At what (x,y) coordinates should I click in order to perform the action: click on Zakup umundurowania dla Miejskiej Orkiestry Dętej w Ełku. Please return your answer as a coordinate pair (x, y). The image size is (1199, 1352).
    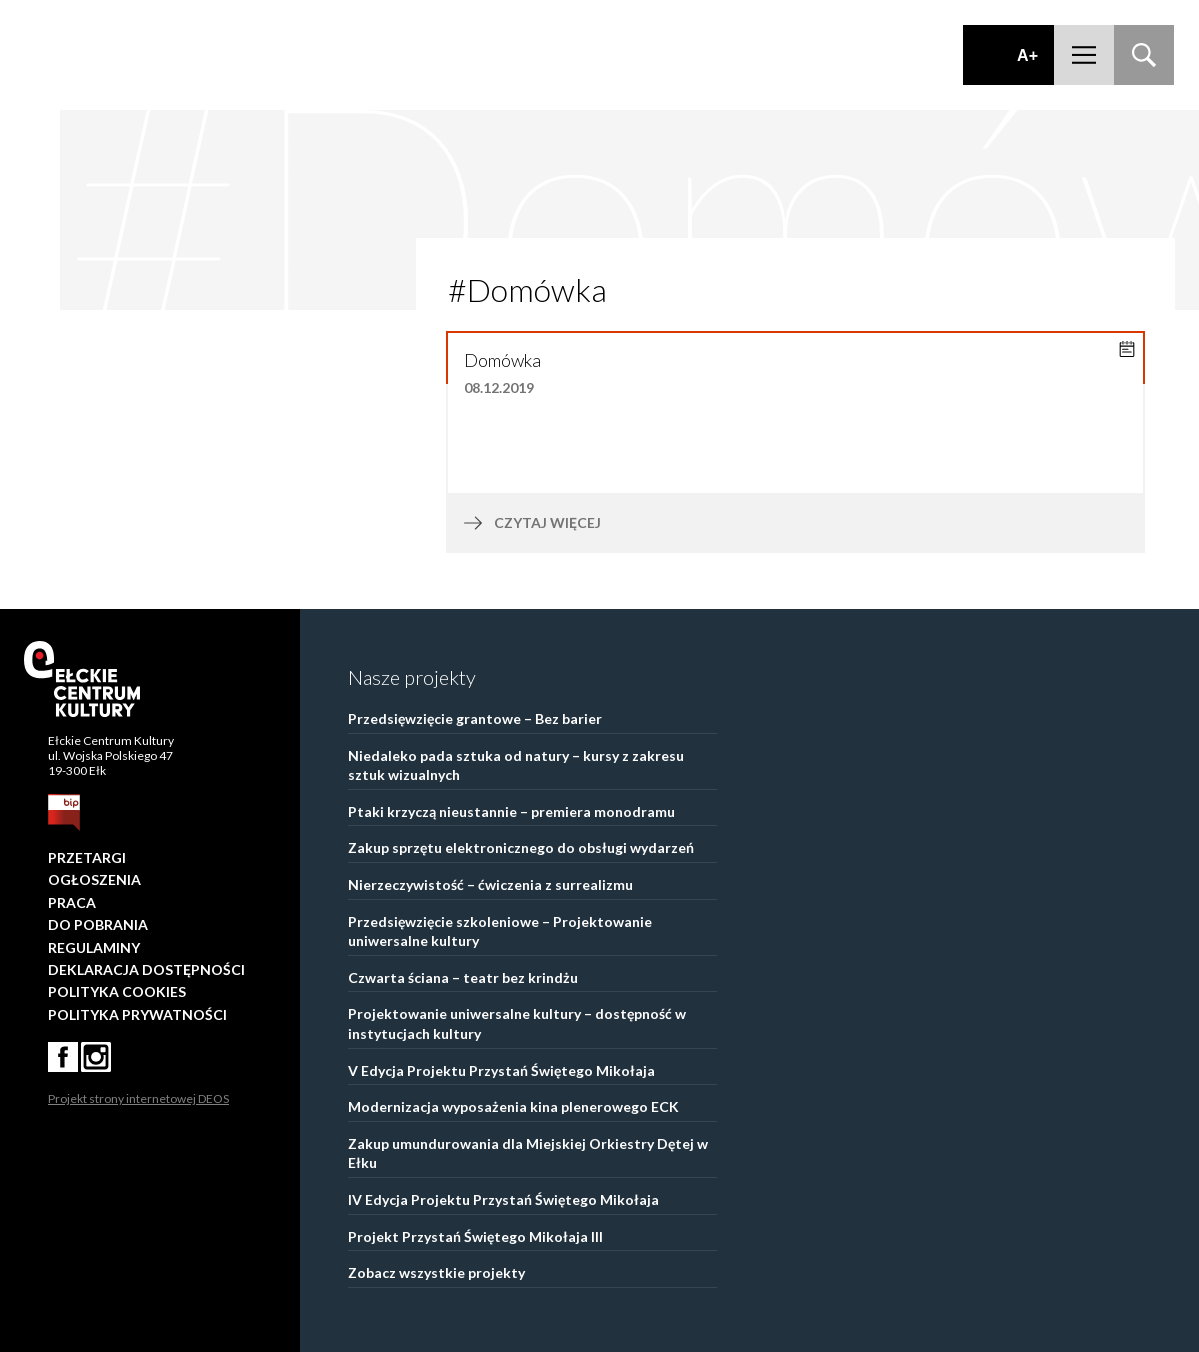
    Looking at the image, I should click on (528, 1153).